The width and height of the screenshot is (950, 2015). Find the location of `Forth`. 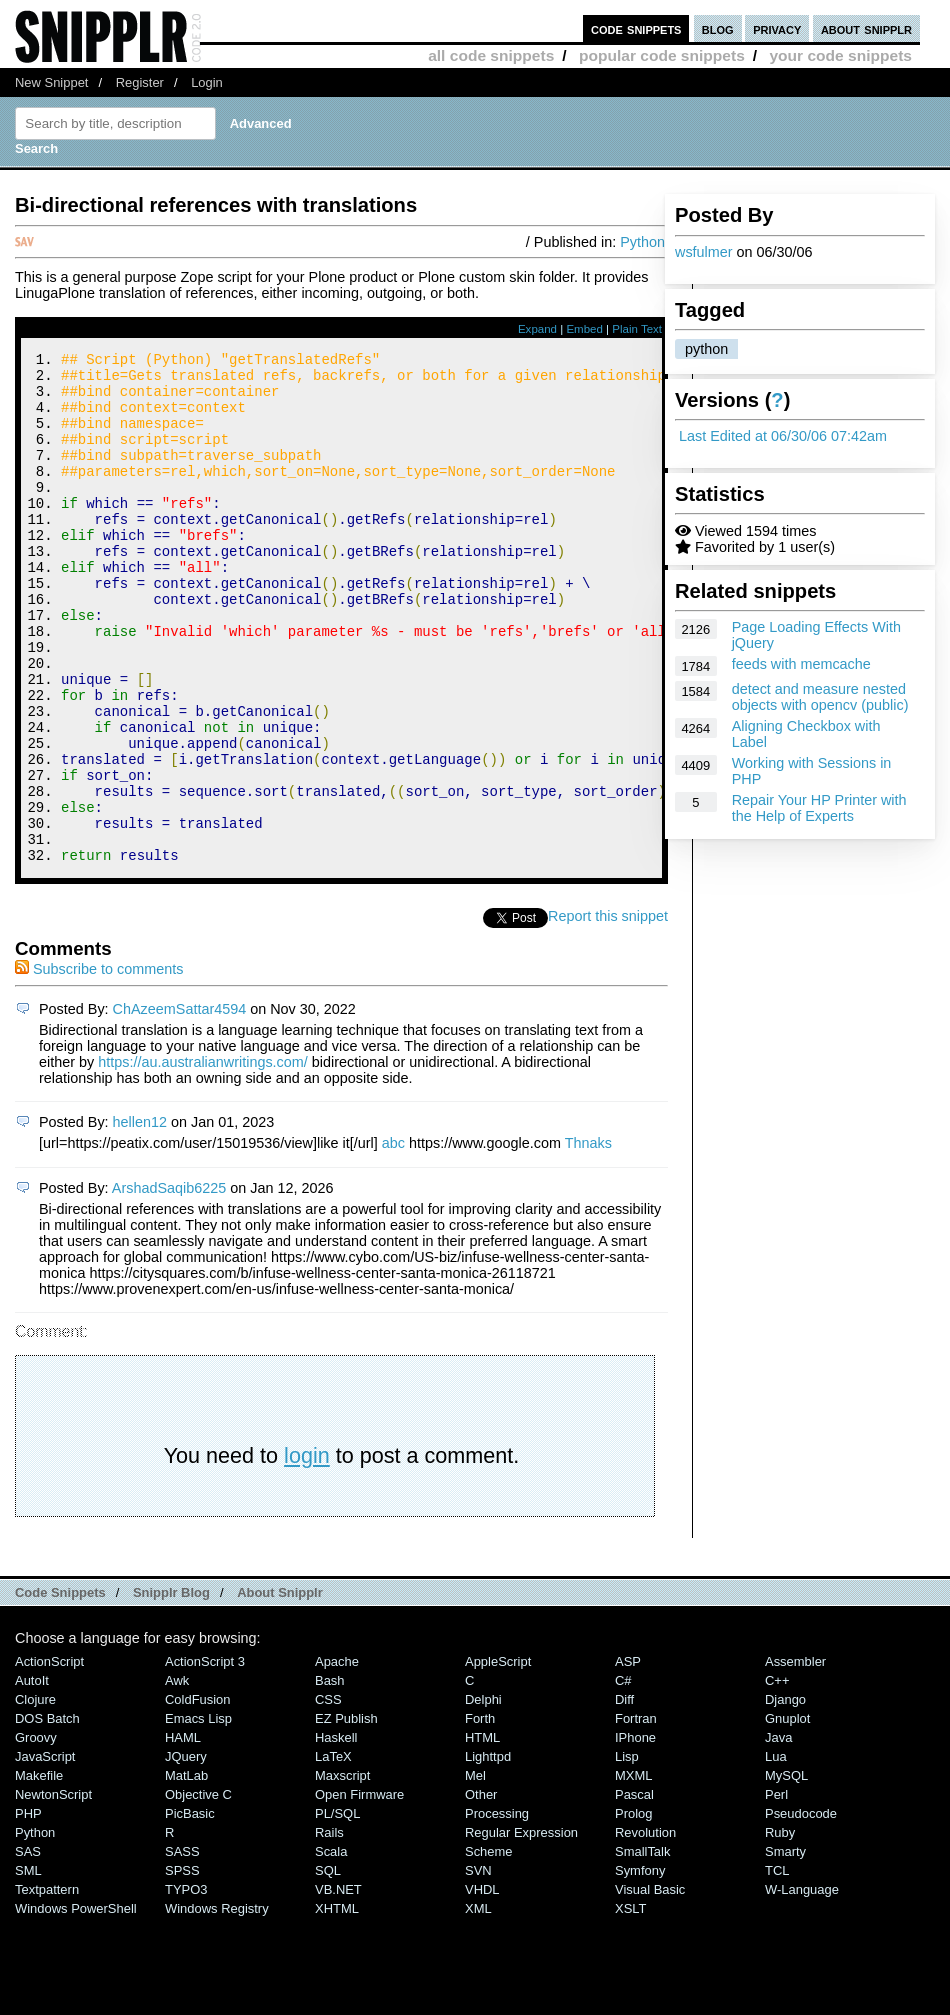

Forth is located at coordinates (480, 1814).